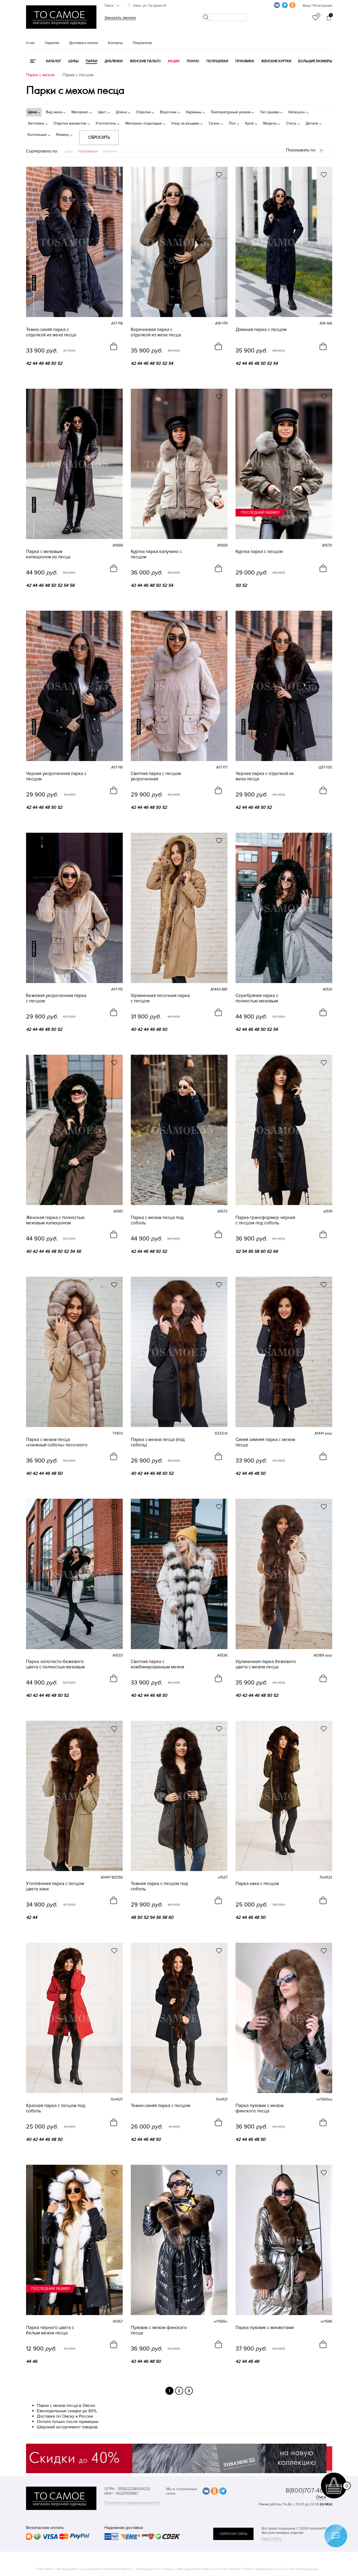  I want to click on Парка с меховым капюшоном из песца, so click(48, 554).